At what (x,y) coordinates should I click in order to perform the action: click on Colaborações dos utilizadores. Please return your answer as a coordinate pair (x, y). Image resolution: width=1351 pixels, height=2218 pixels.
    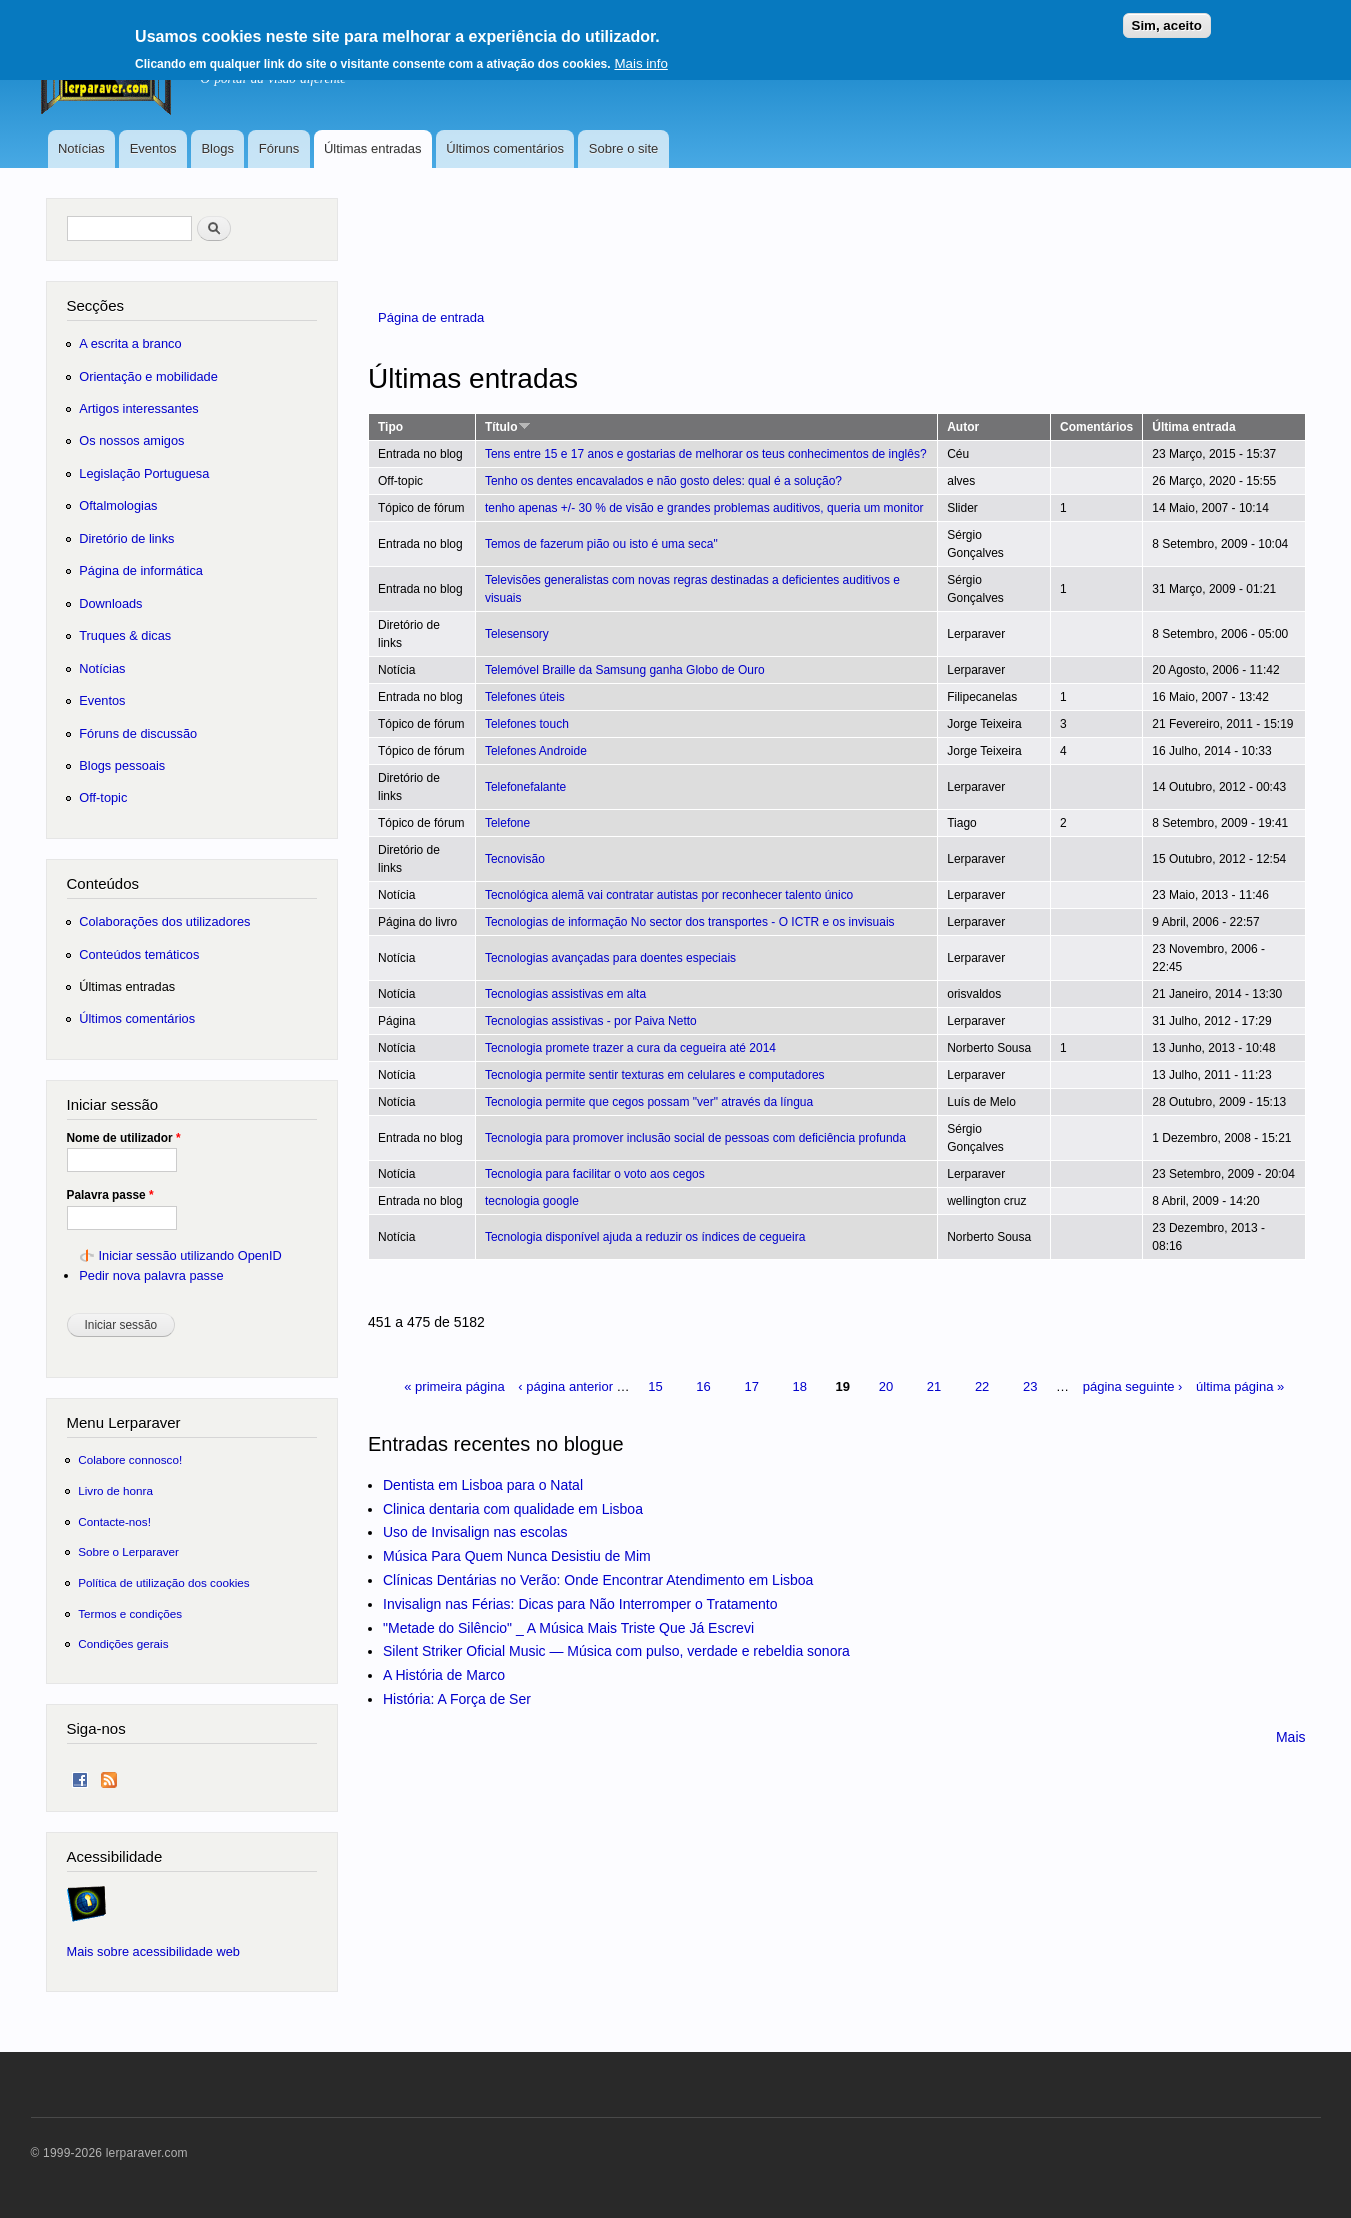
    Looking at the image, I should click on (164, 921).